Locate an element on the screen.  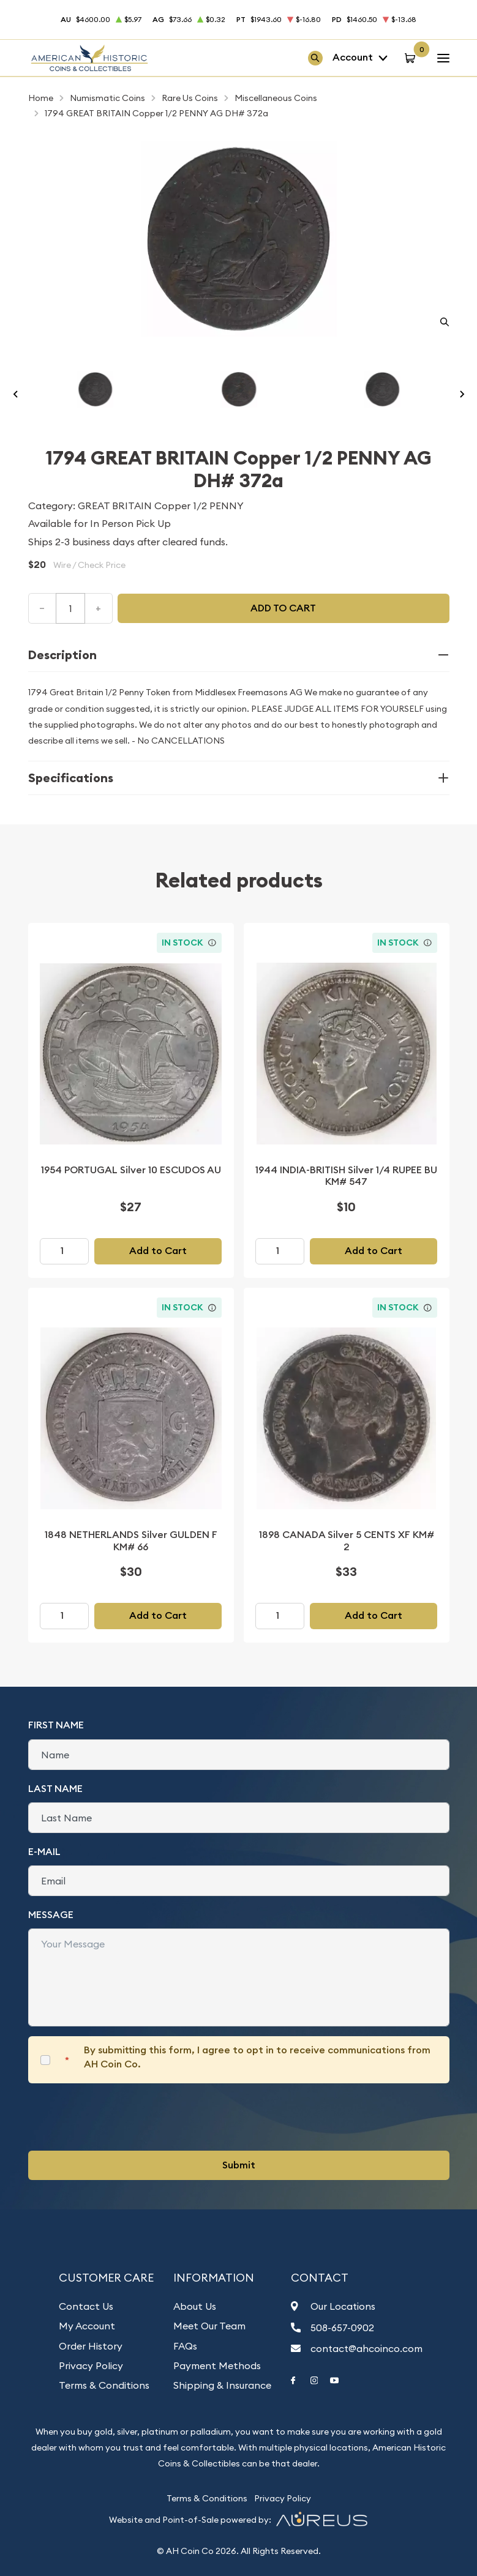
Message is located at coordinates (50, 1914).